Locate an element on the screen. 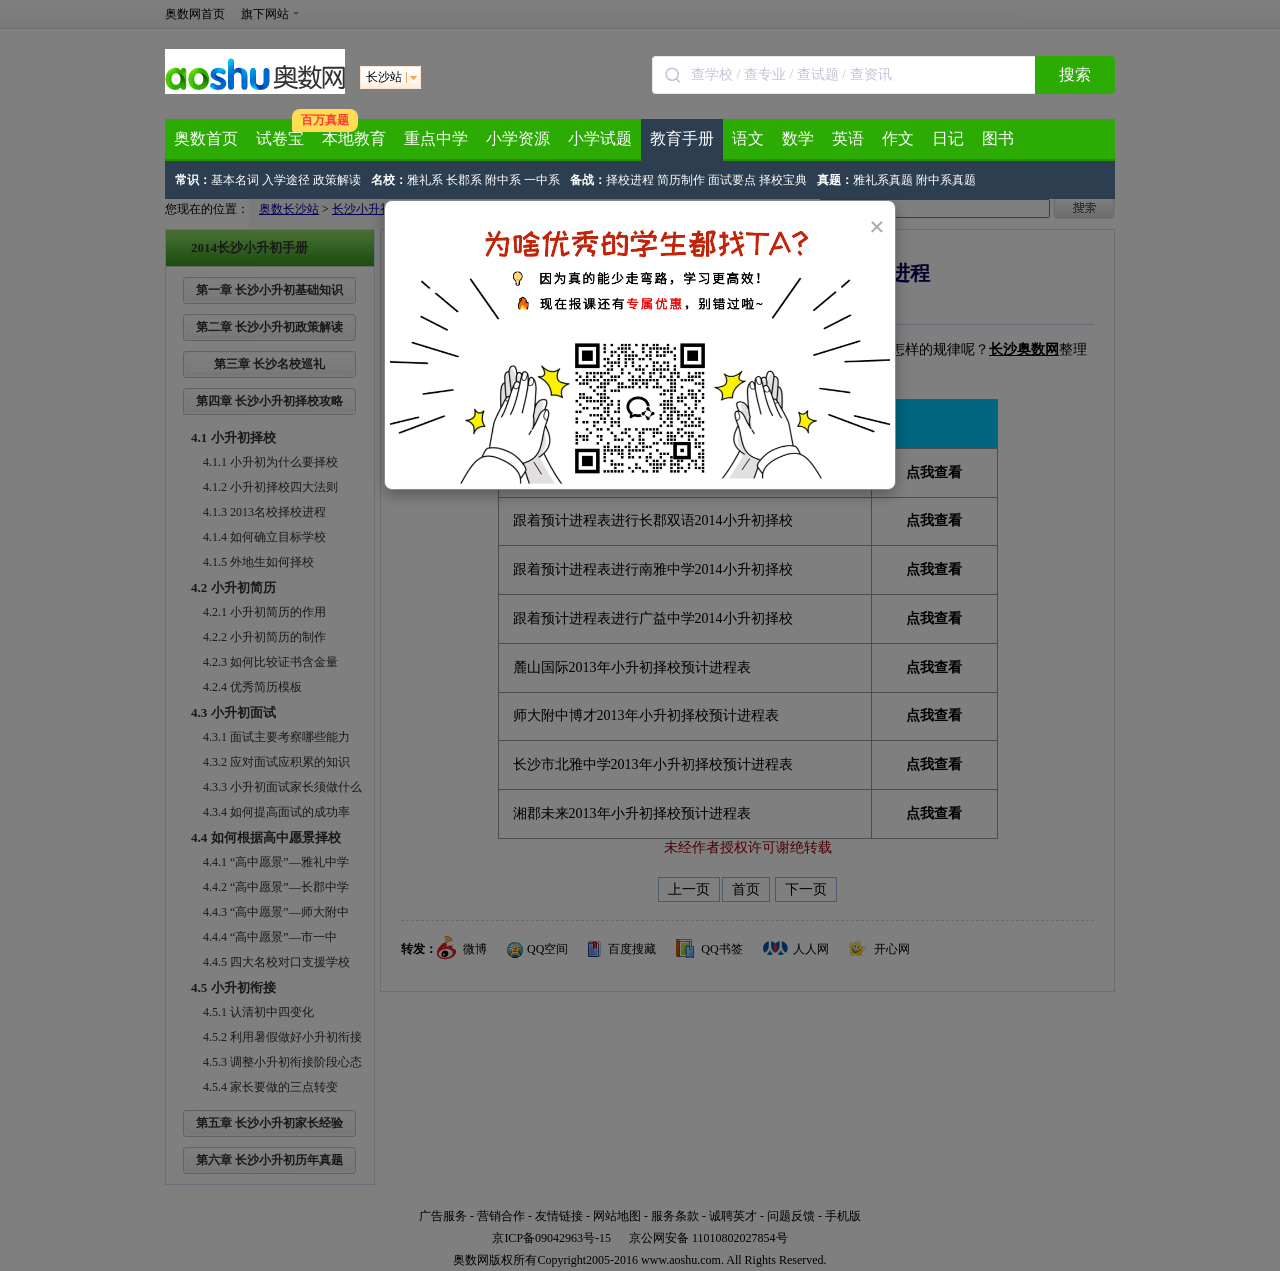  一中系 is located at coordinates (542, 180).